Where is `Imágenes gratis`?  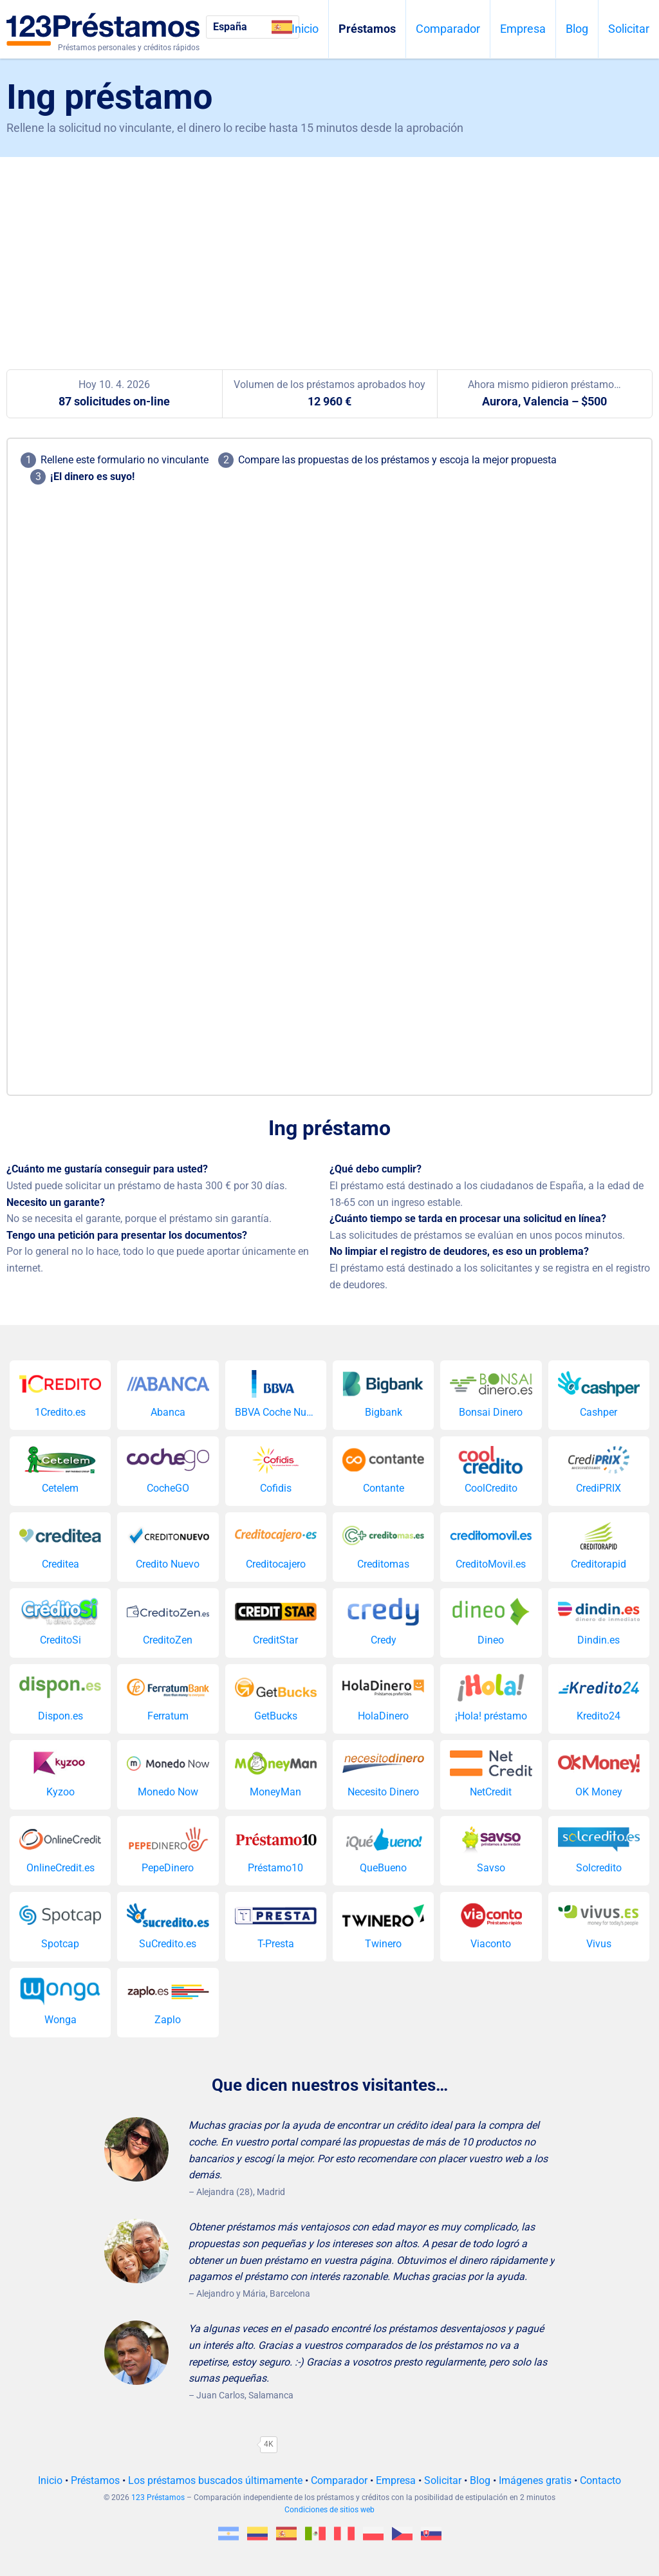 Imágenes gratis is located at coordinates (535, 2480).